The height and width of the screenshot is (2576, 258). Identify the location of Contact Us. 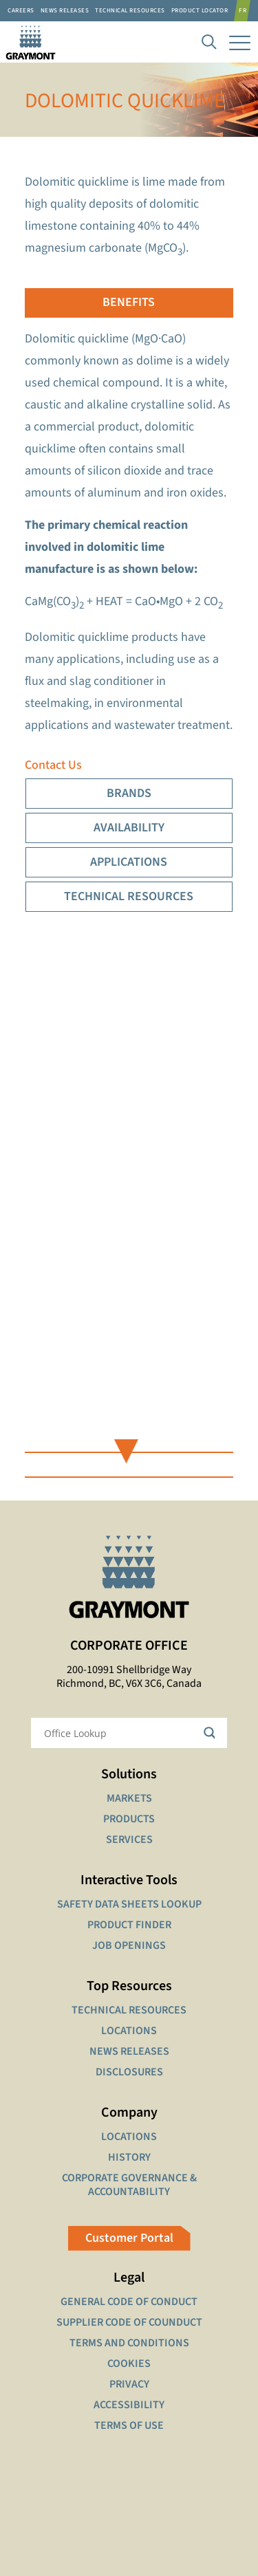
(53, 765).